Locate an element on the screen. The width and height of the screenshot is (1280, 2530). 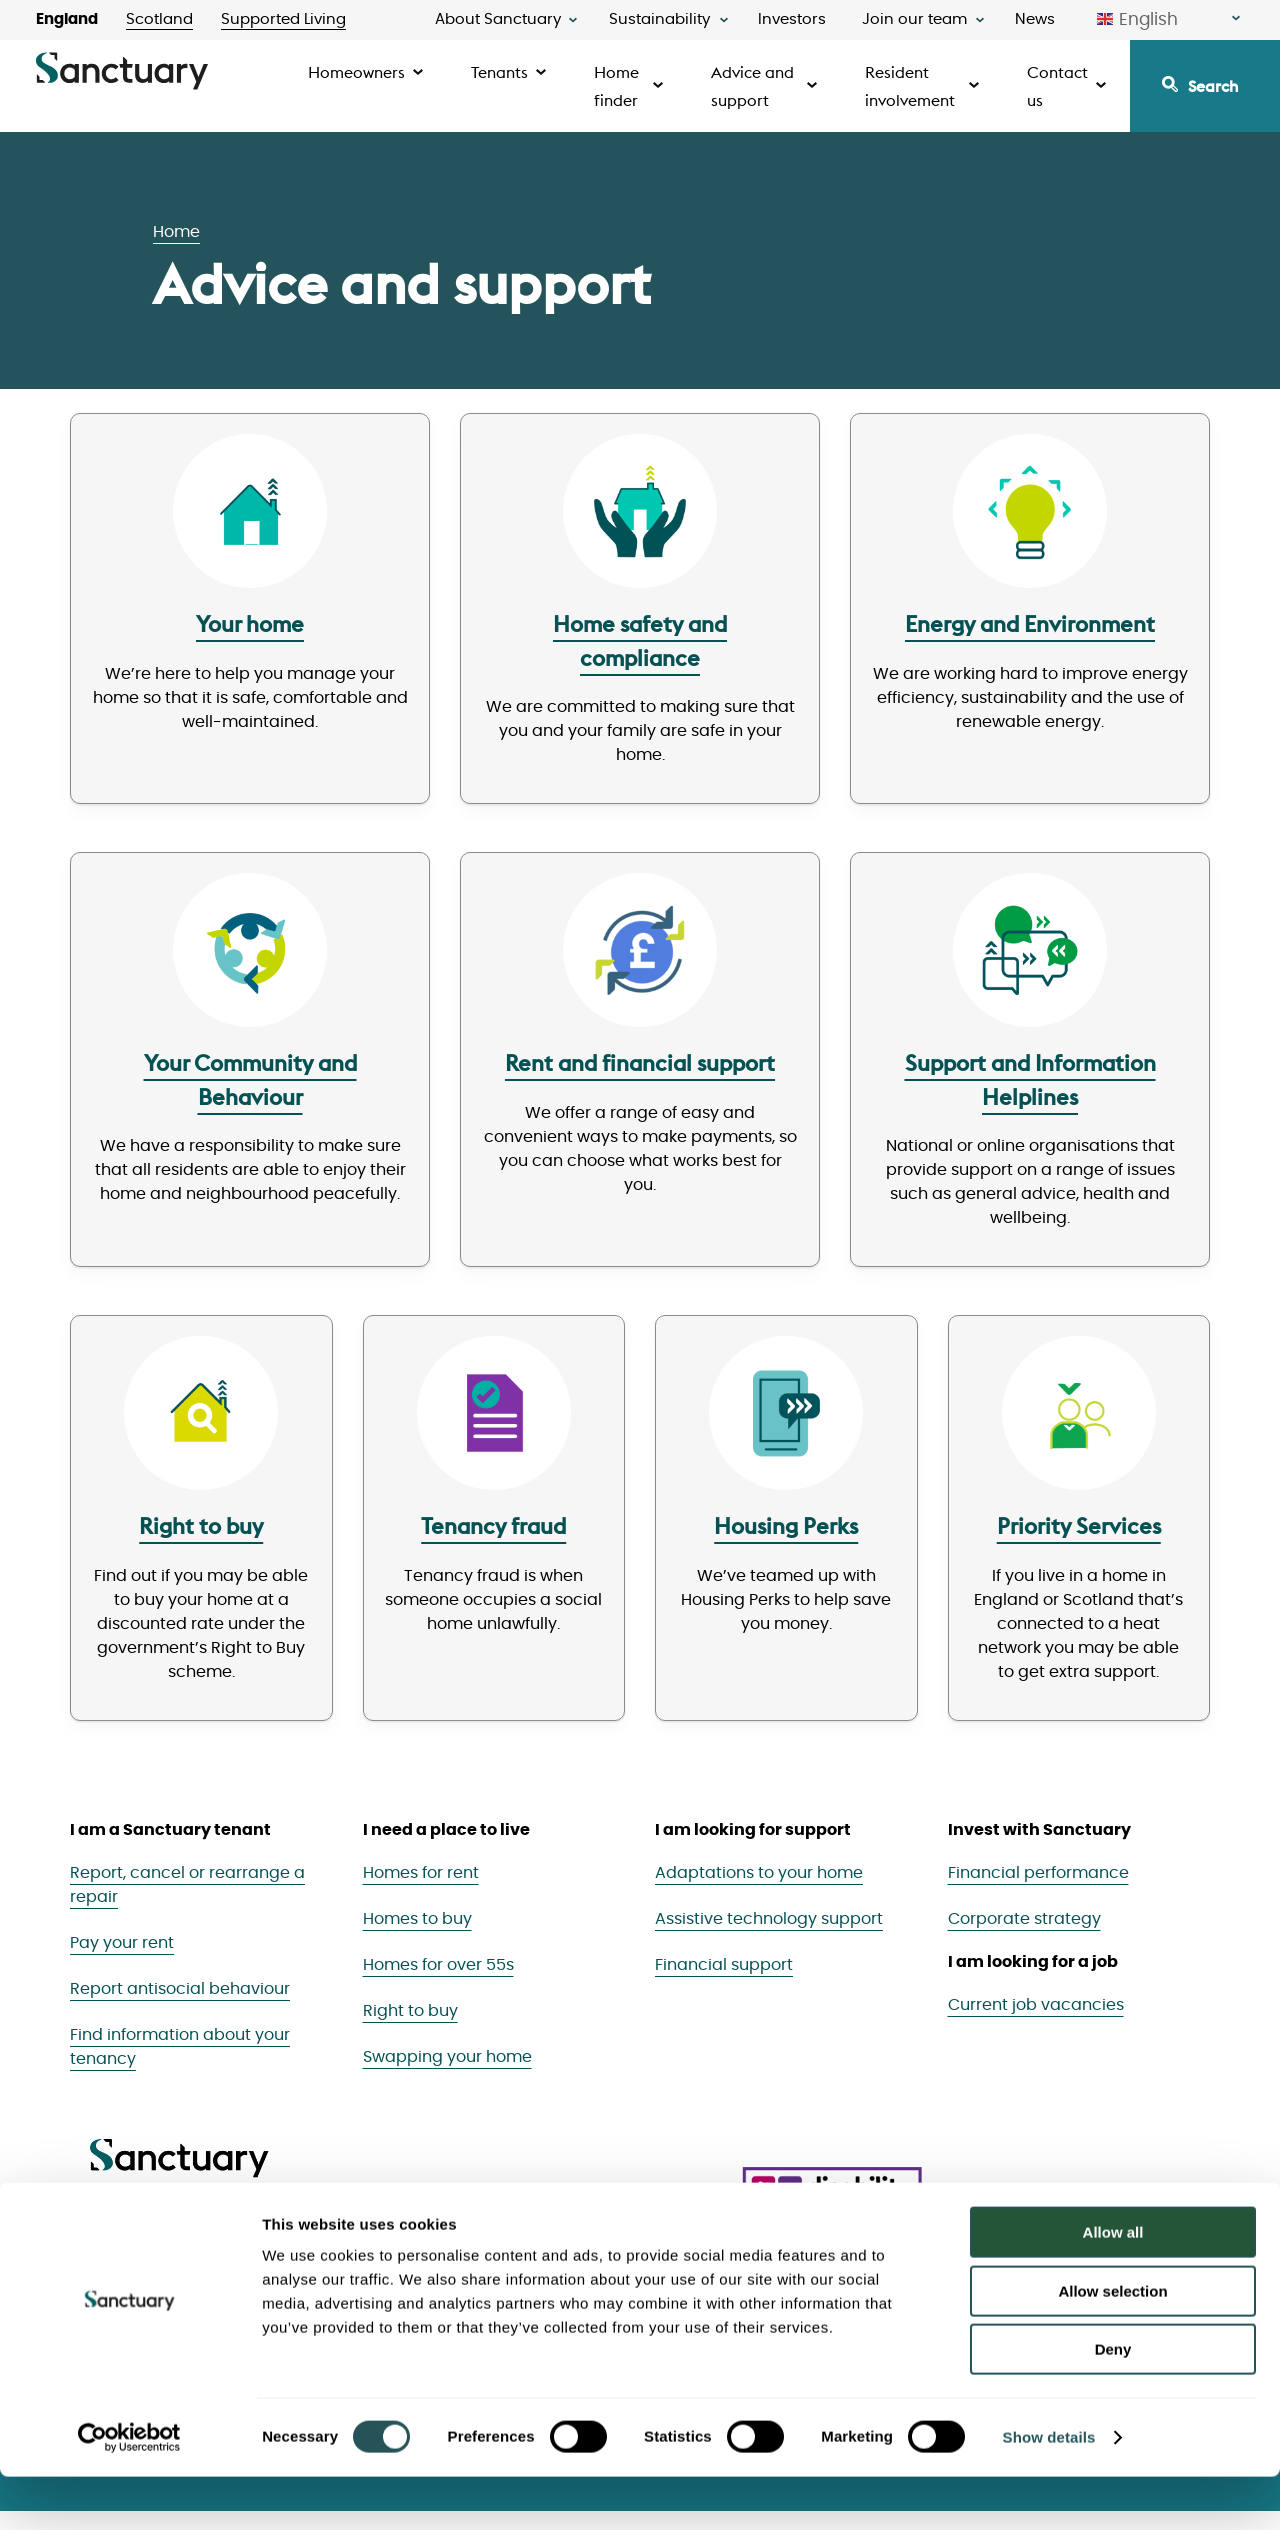
Scotland is located at coordinates (159, 19).